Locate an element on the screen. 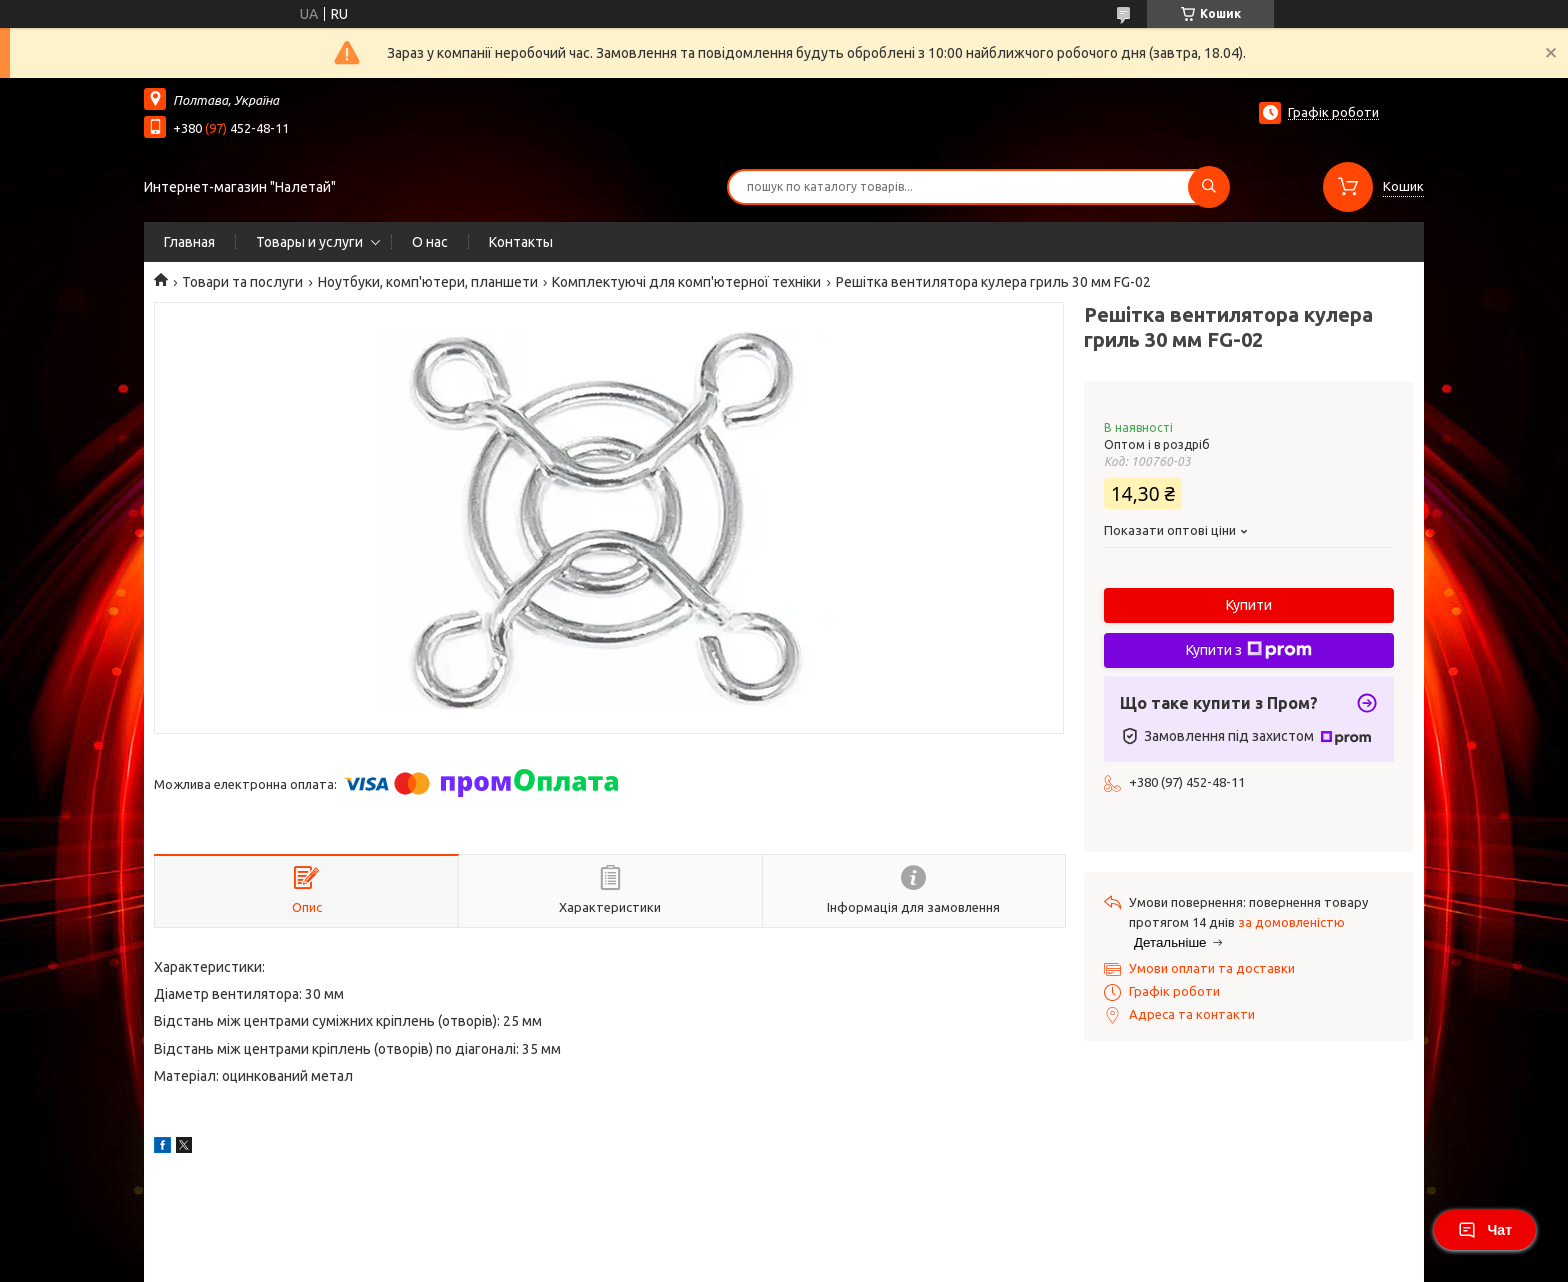  Ноутбуки, комп'ютери, планшети is located at coordinates (428, 282).